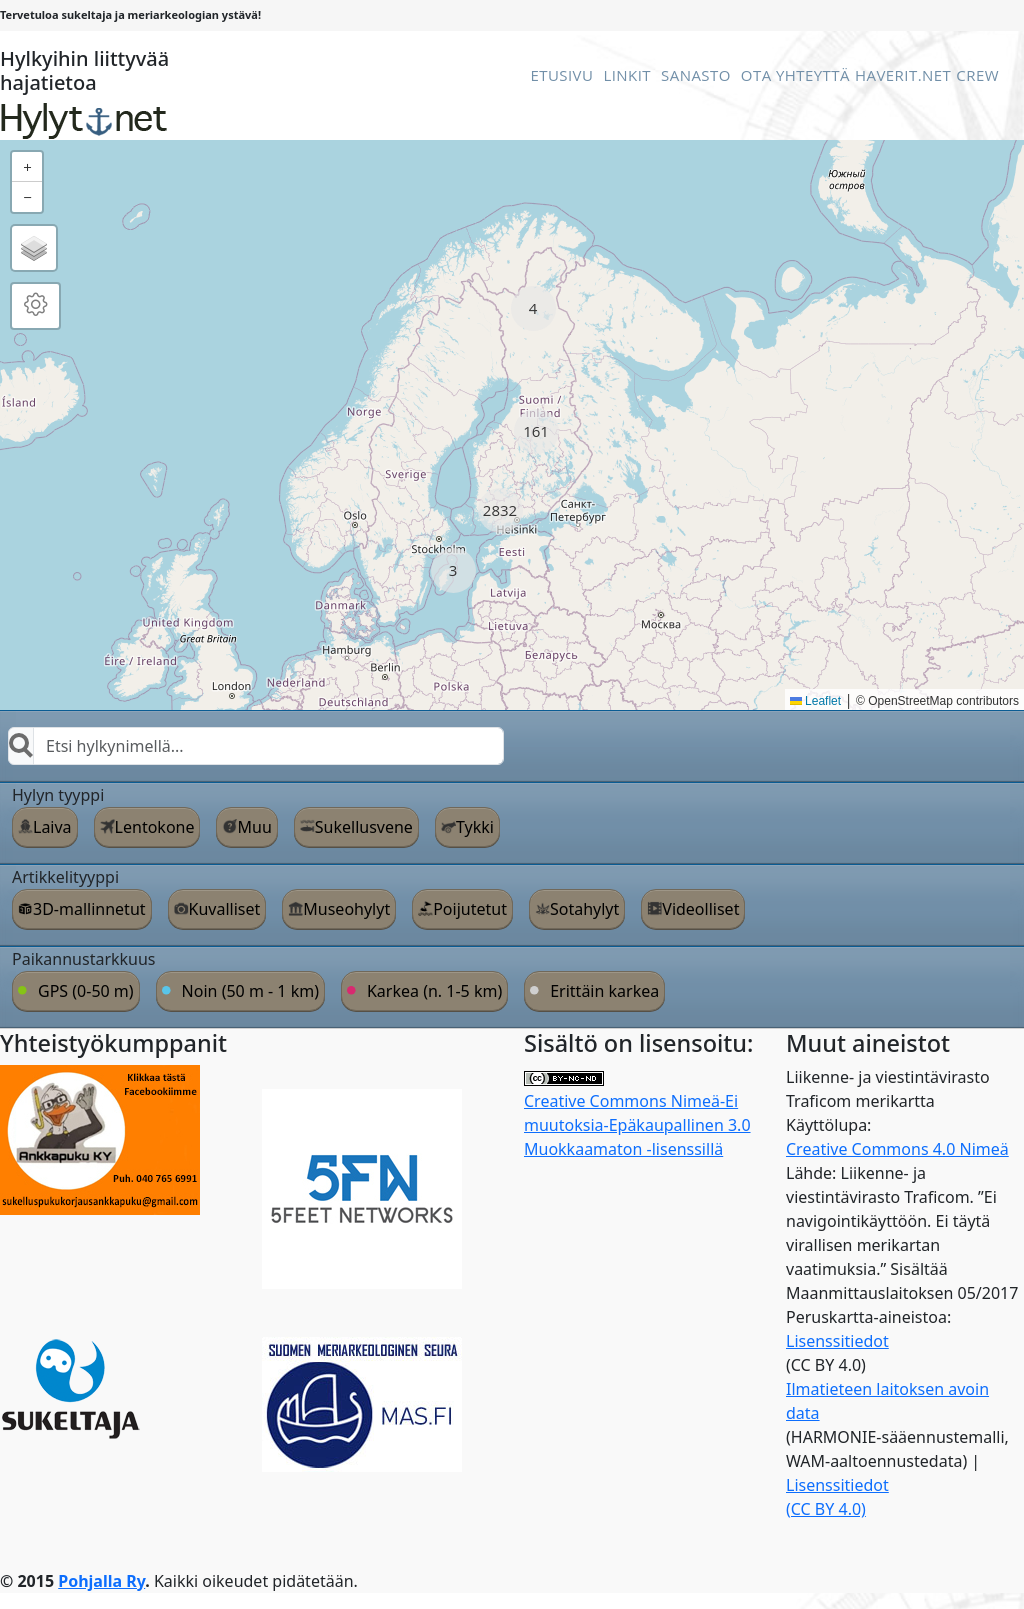 The width and height of the screenshot is (1024, 1609). What do you see at coordinates (434, 991) in the screenshot?
I see `Karkea (n. 1-5 km)` at bounding box center [434, 991].